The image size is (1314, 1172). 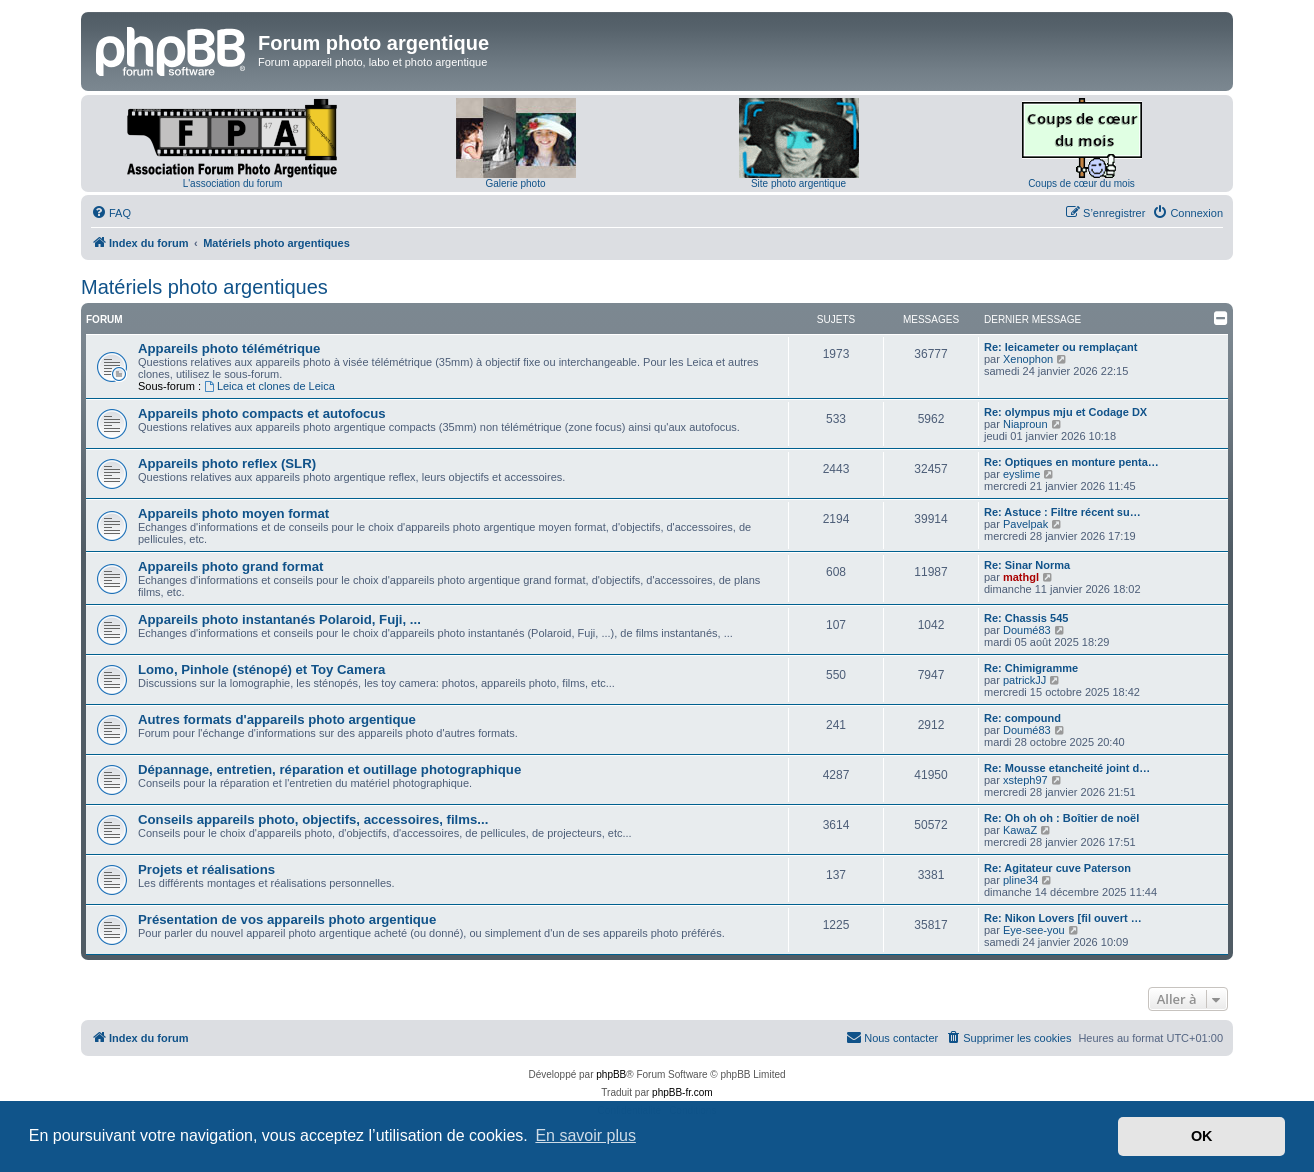 I want to click on Site photo argentique, so click(x=798, y=183).